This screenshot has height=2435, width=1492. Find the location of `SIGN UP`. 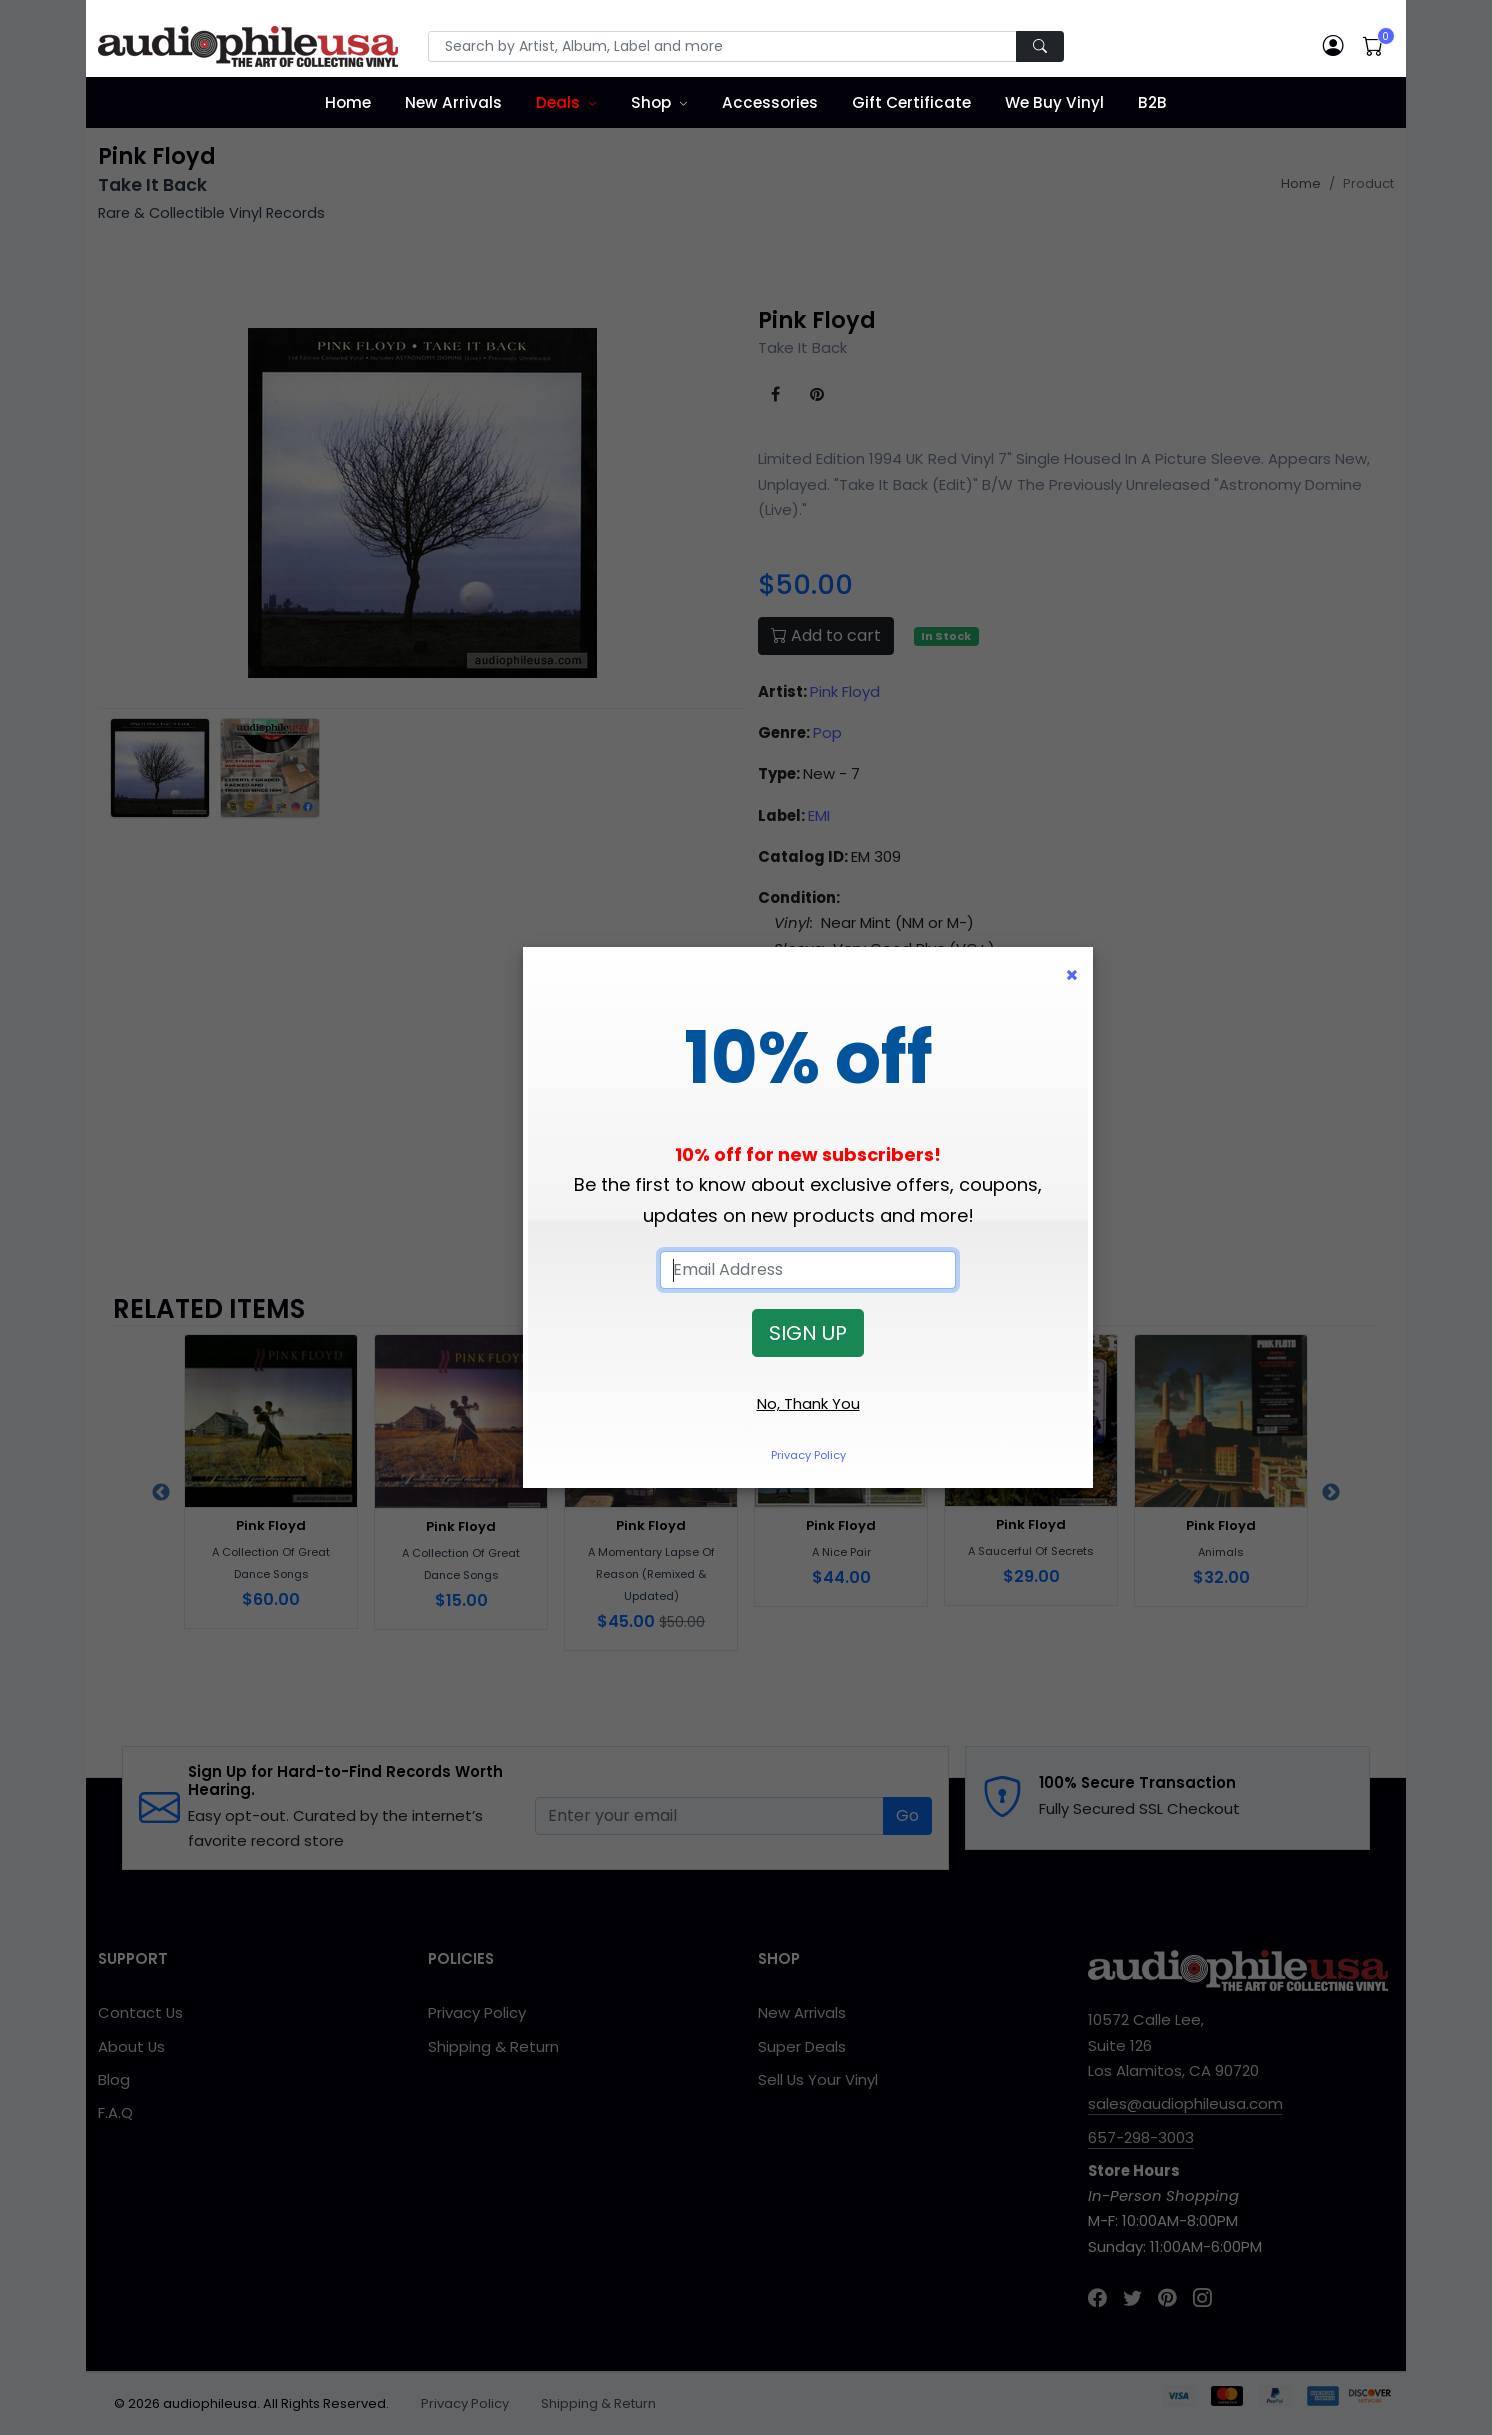

SIGN UP is located at coordinates (808, 1333).